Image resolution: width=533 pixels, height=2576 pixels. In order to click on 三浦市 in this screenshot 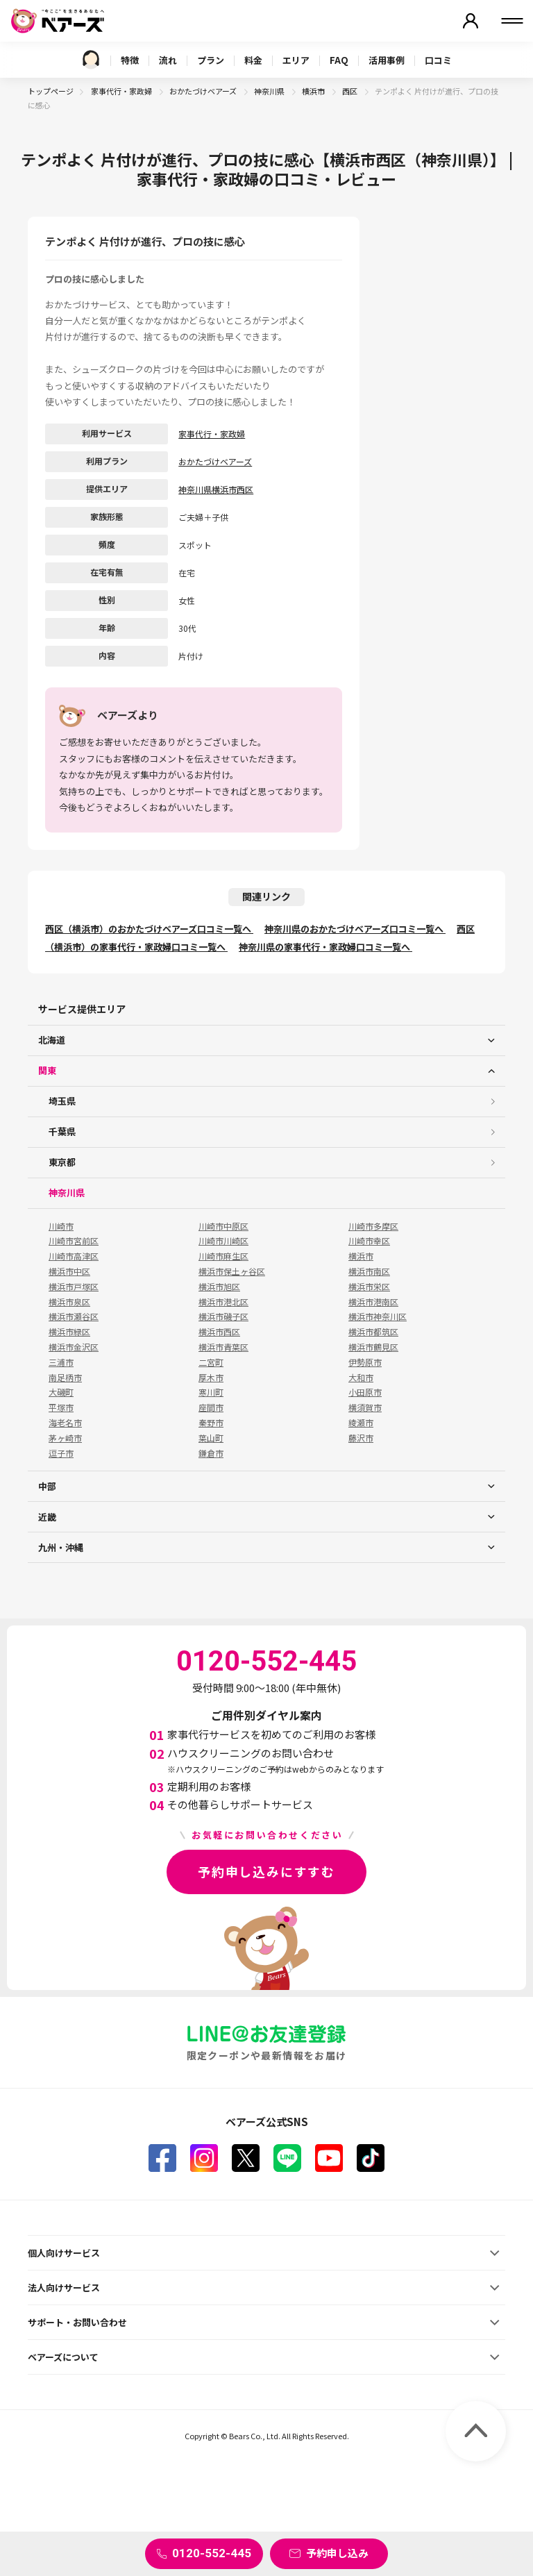, I will do `click(61, 1362)`.